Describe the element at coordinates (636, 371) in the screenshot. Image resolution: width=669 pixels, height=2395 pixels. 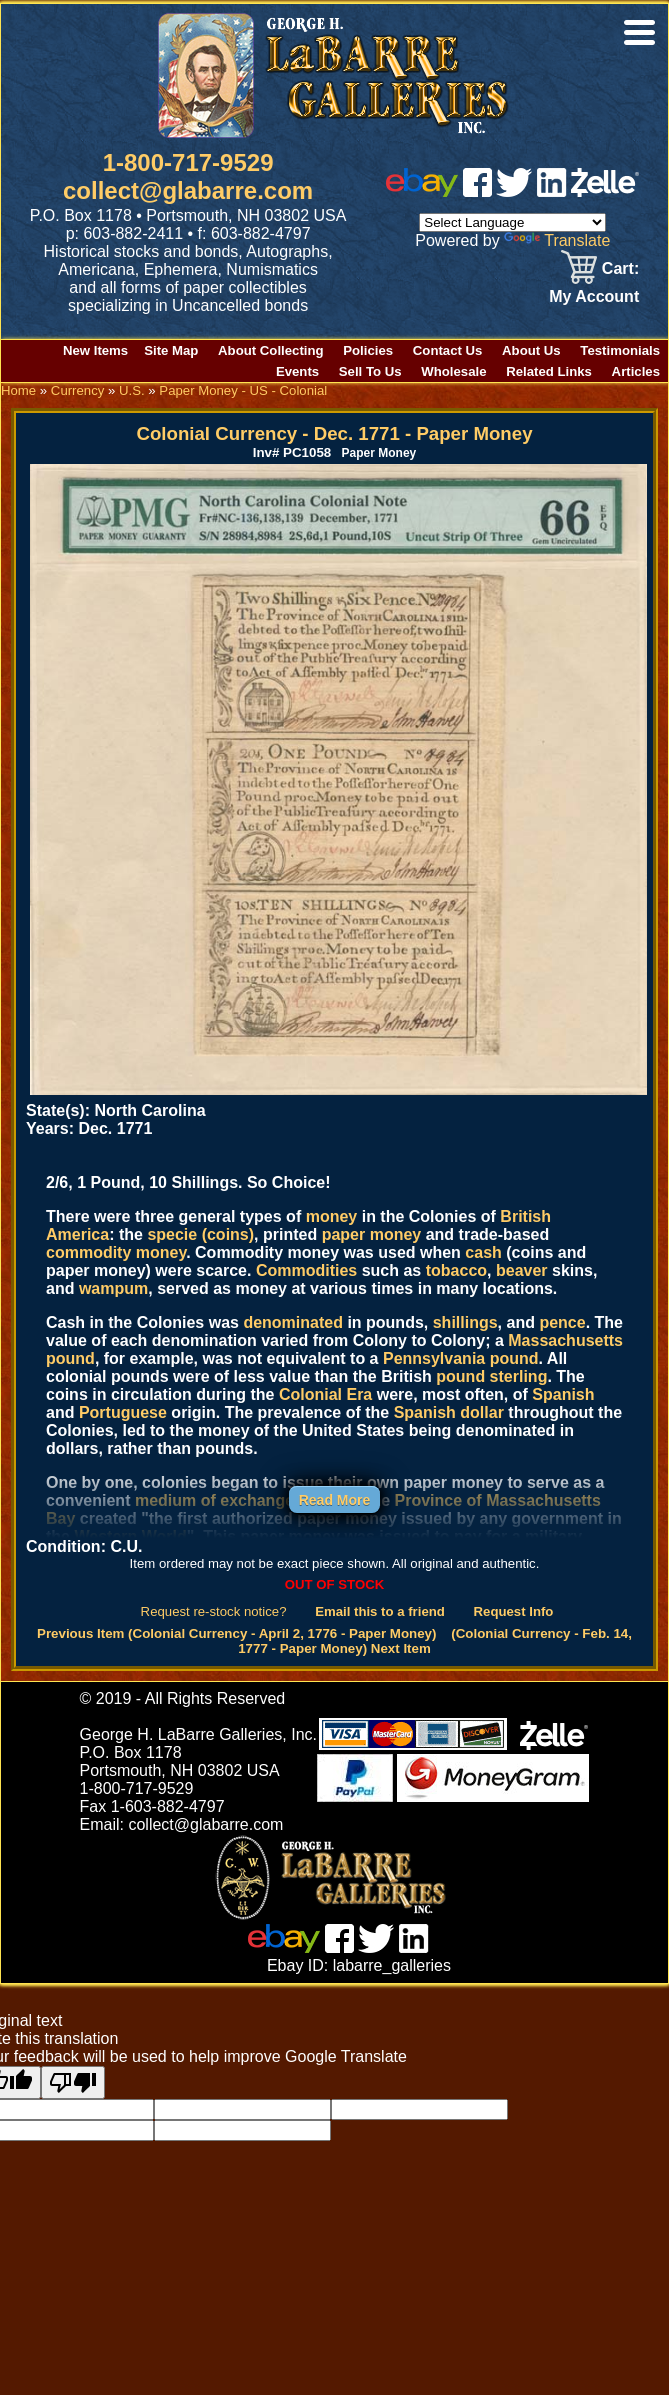
I see `Articles` at that location.